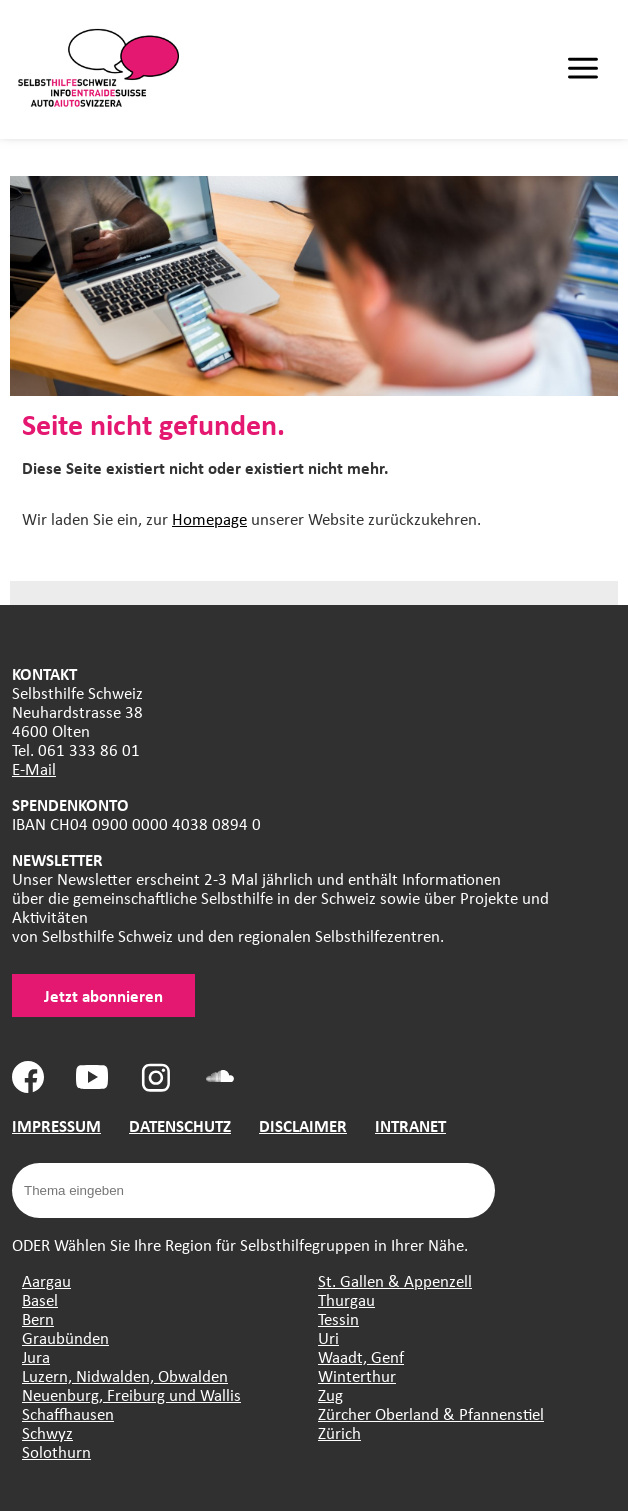  What do you see at coordinates (395, 1280) in the screenshot?
I see `St. Gallen & Appenzell` at bounding box center [395, 1280].